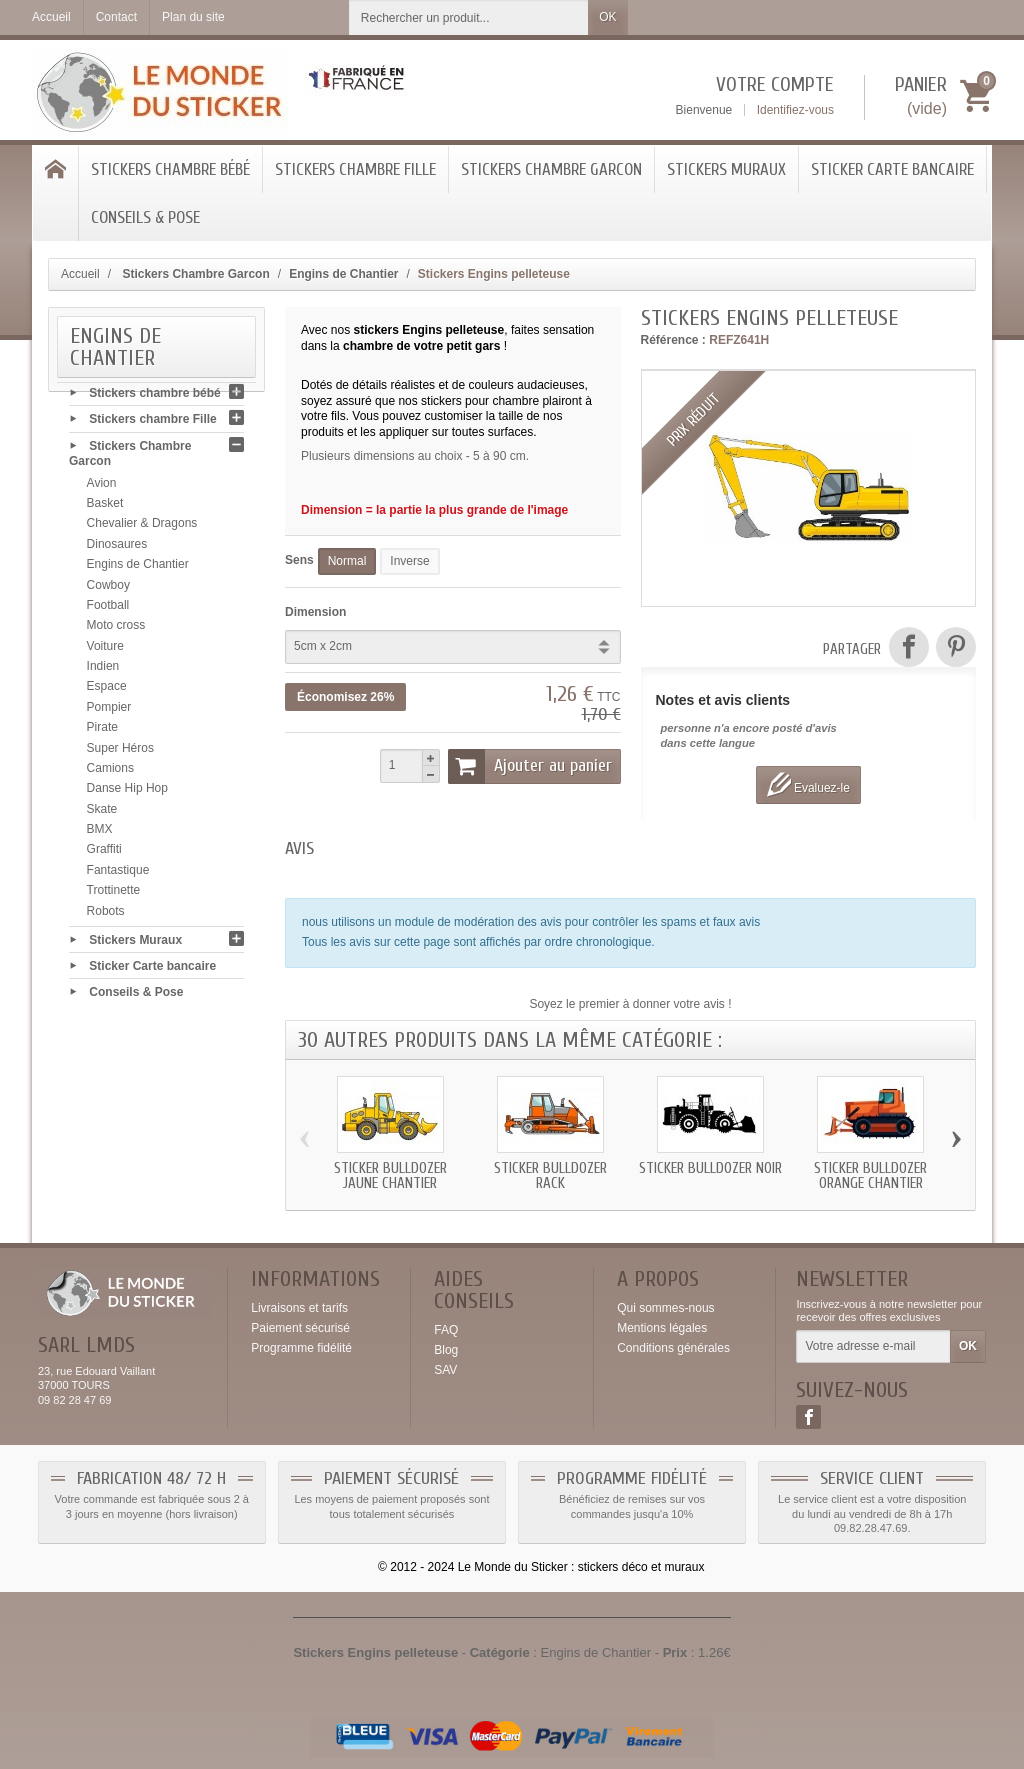  Describe the element at coordinates (105, 509) in the screenshot. I see `Basket` at that location.